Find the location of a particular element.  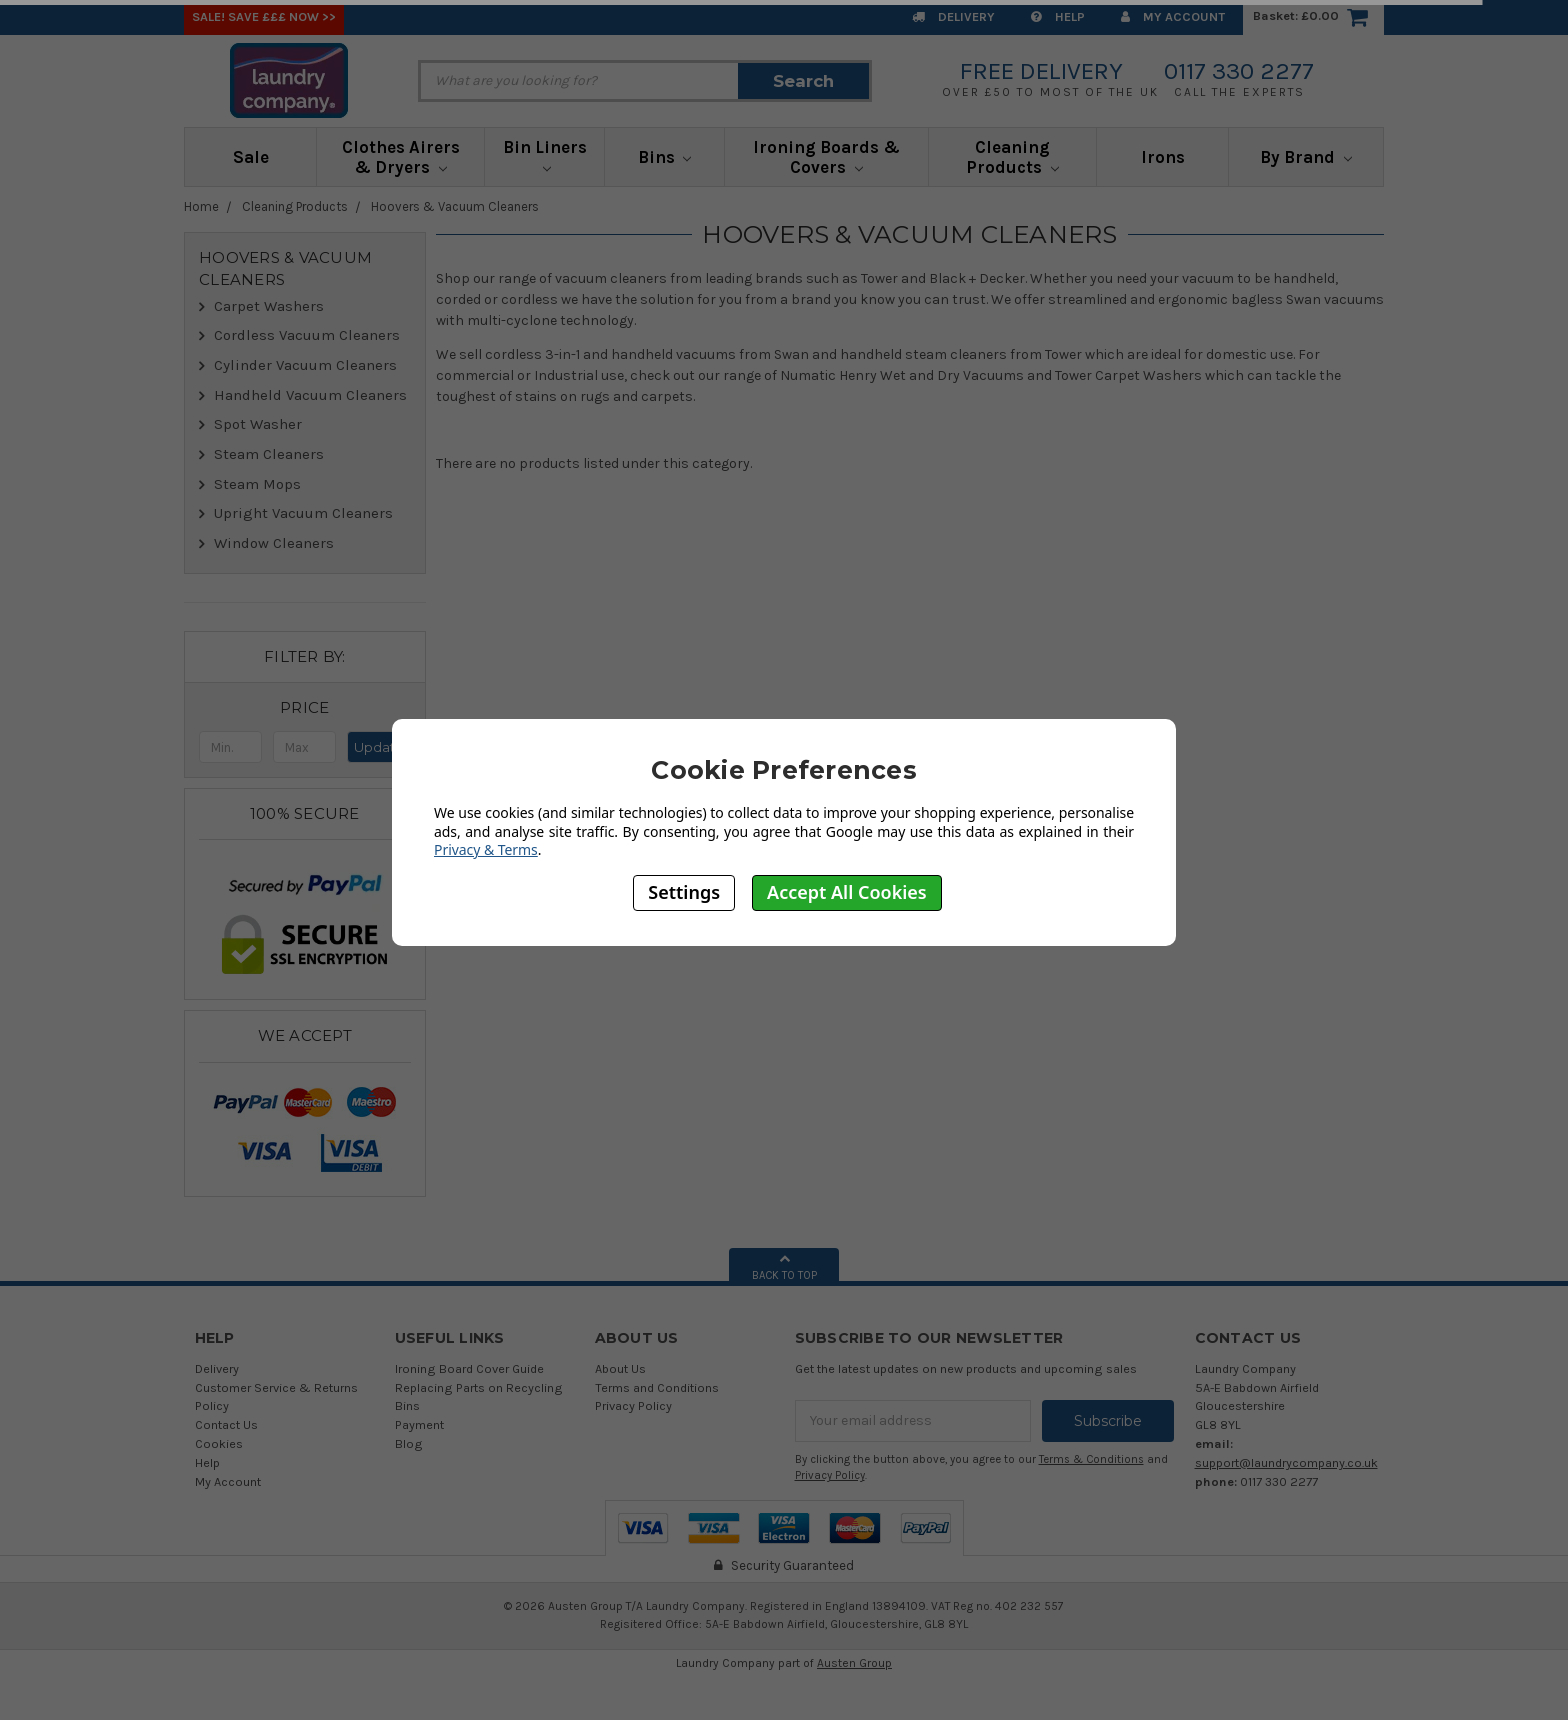

Privacy Policy is located at coordinates (633, 1405).